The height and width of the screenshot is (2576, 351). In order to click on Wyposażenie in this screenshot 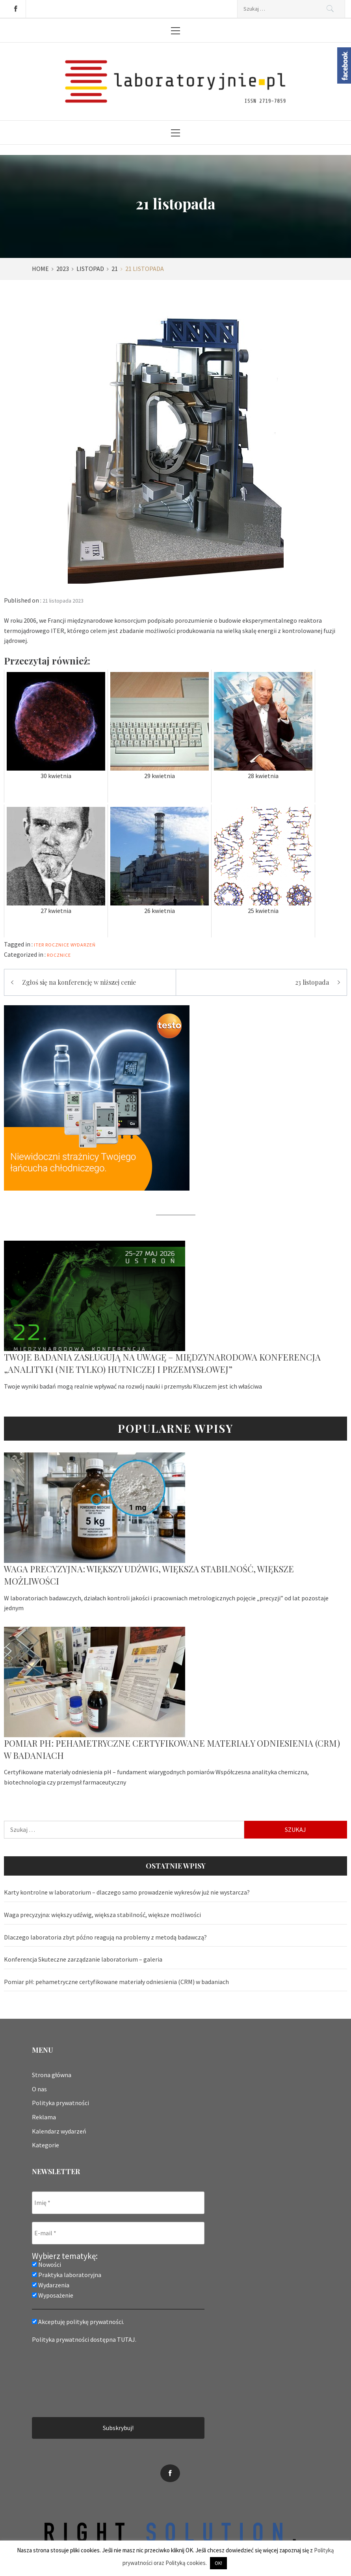, I will do `click(52, 2295)`.